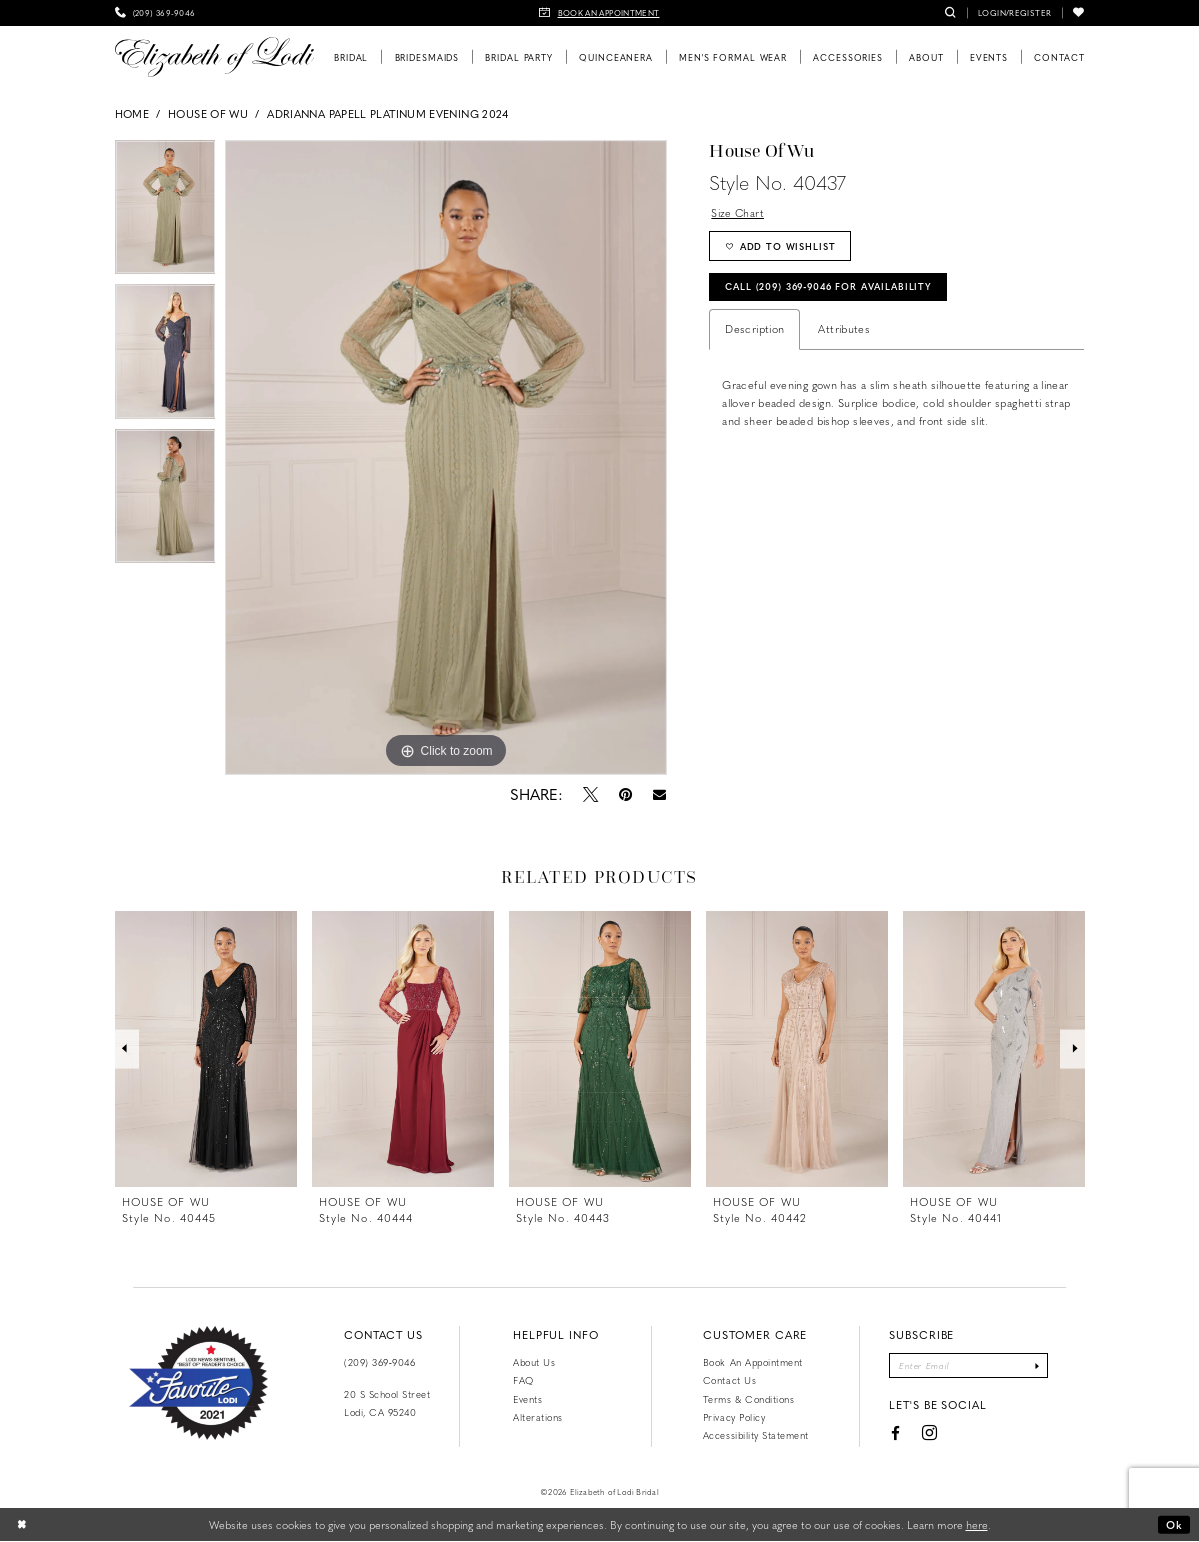 Image resolution: width=1199 pixels, height=1542 pixels. I want to click on [Show search], so click(950, 13).